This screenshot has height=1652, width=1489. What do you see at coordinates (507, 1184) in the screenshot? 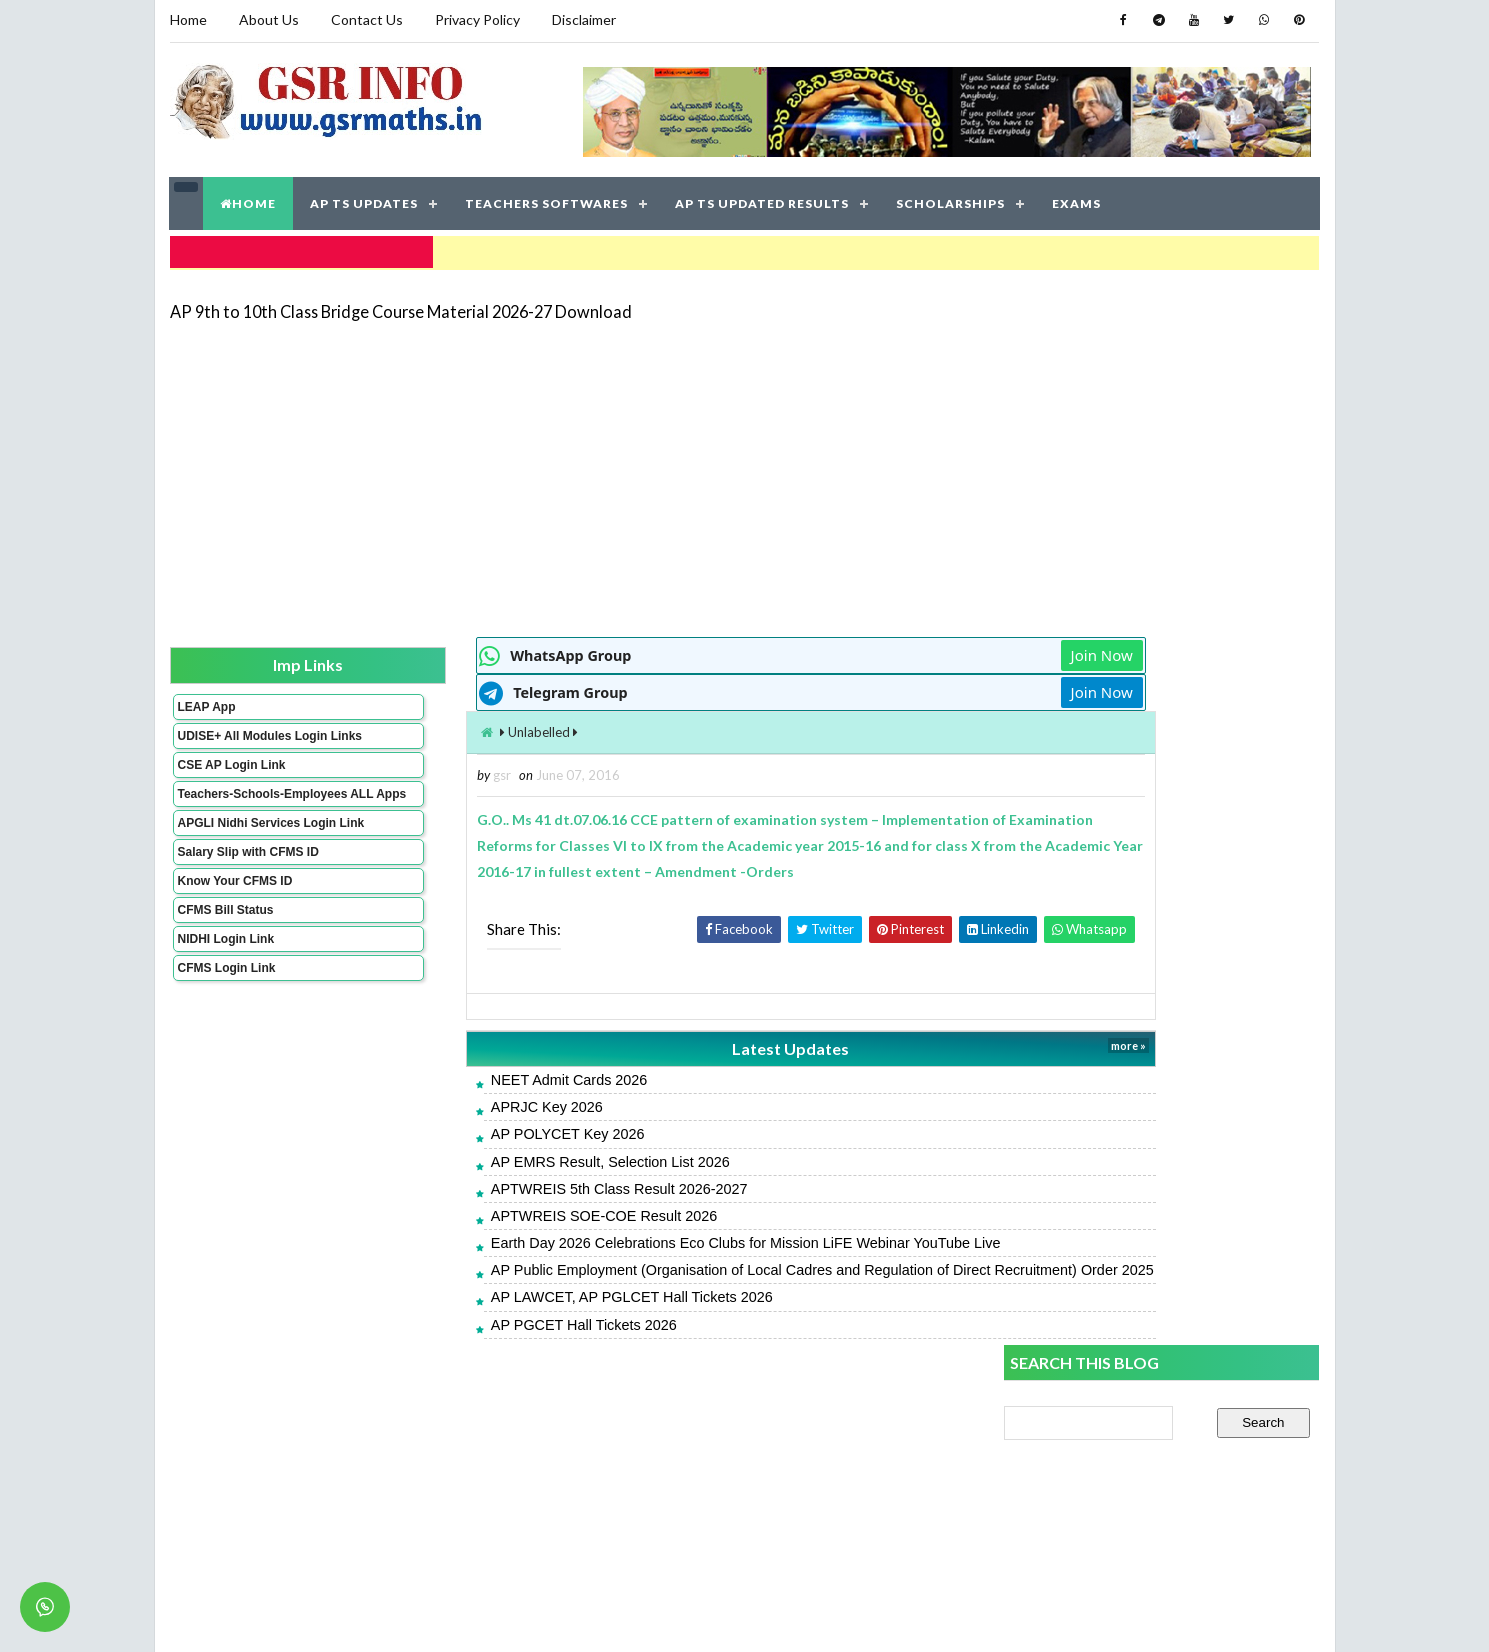
I see `APTWREIS 5th Class Result 2026-2027` at bounding box center [507, 1184].